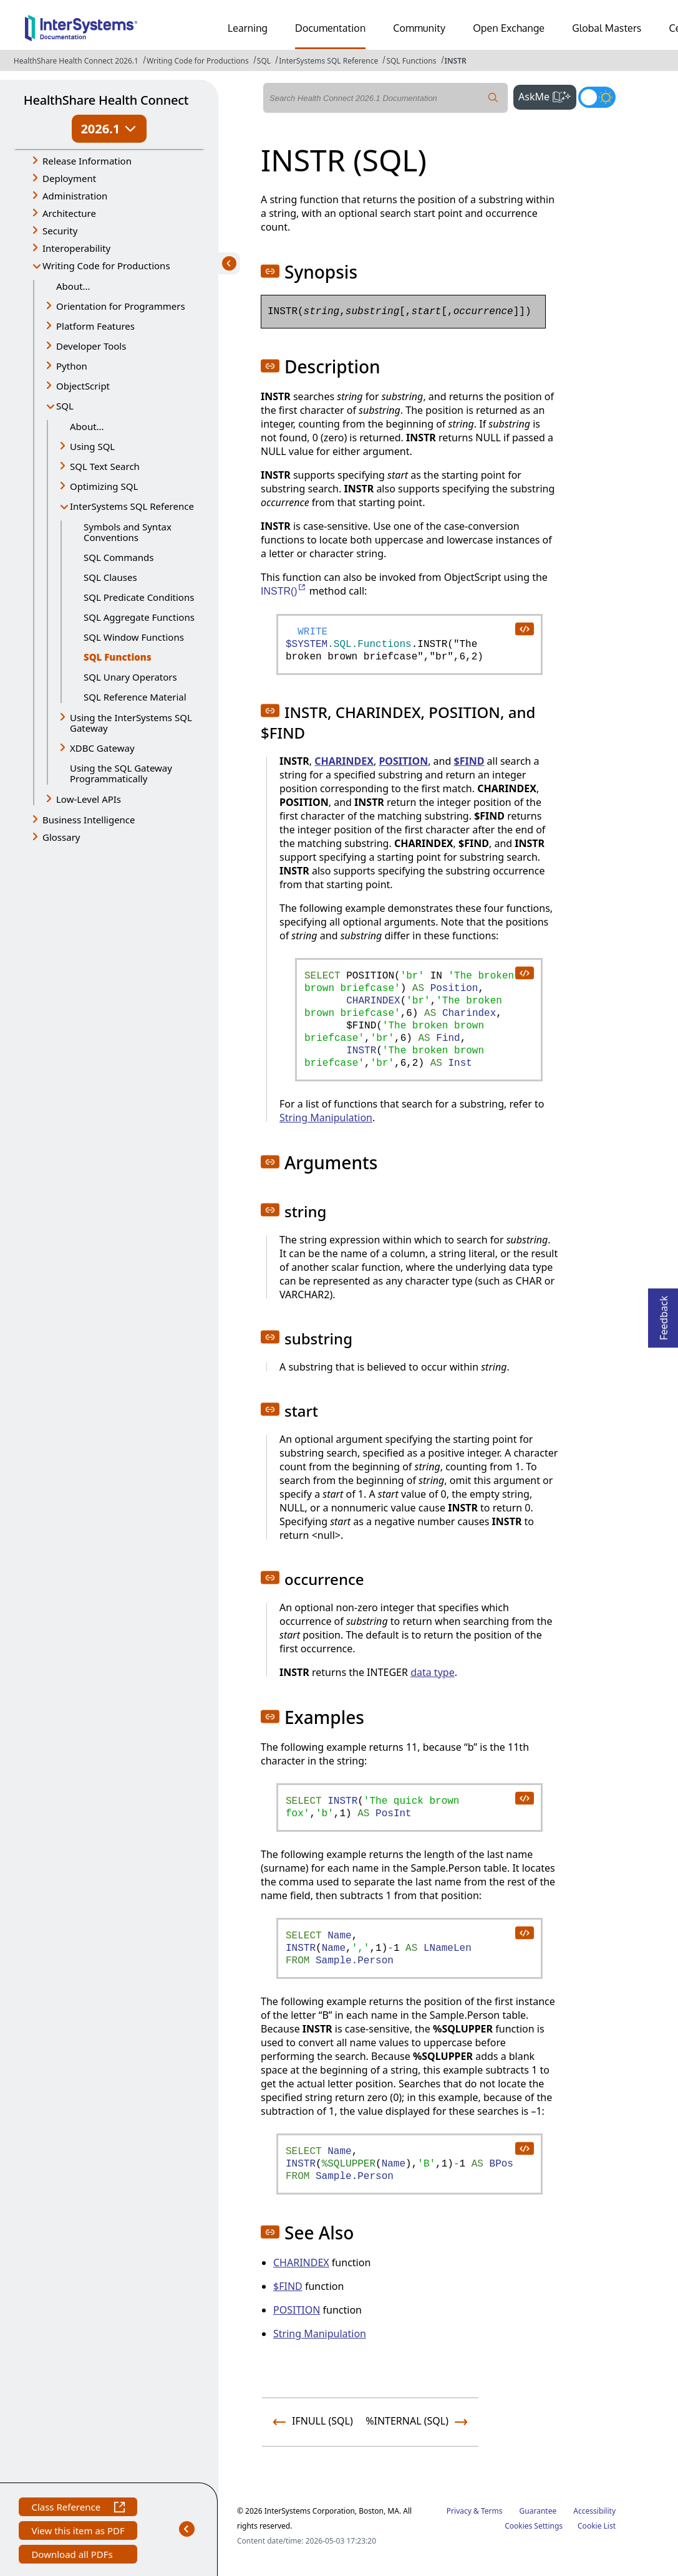 The height and width of the screenshot is (2576, 678). What do you see at coordinates (432, 1672) in the screenshot?
I see `data type` at bounding box center [432, 1672].